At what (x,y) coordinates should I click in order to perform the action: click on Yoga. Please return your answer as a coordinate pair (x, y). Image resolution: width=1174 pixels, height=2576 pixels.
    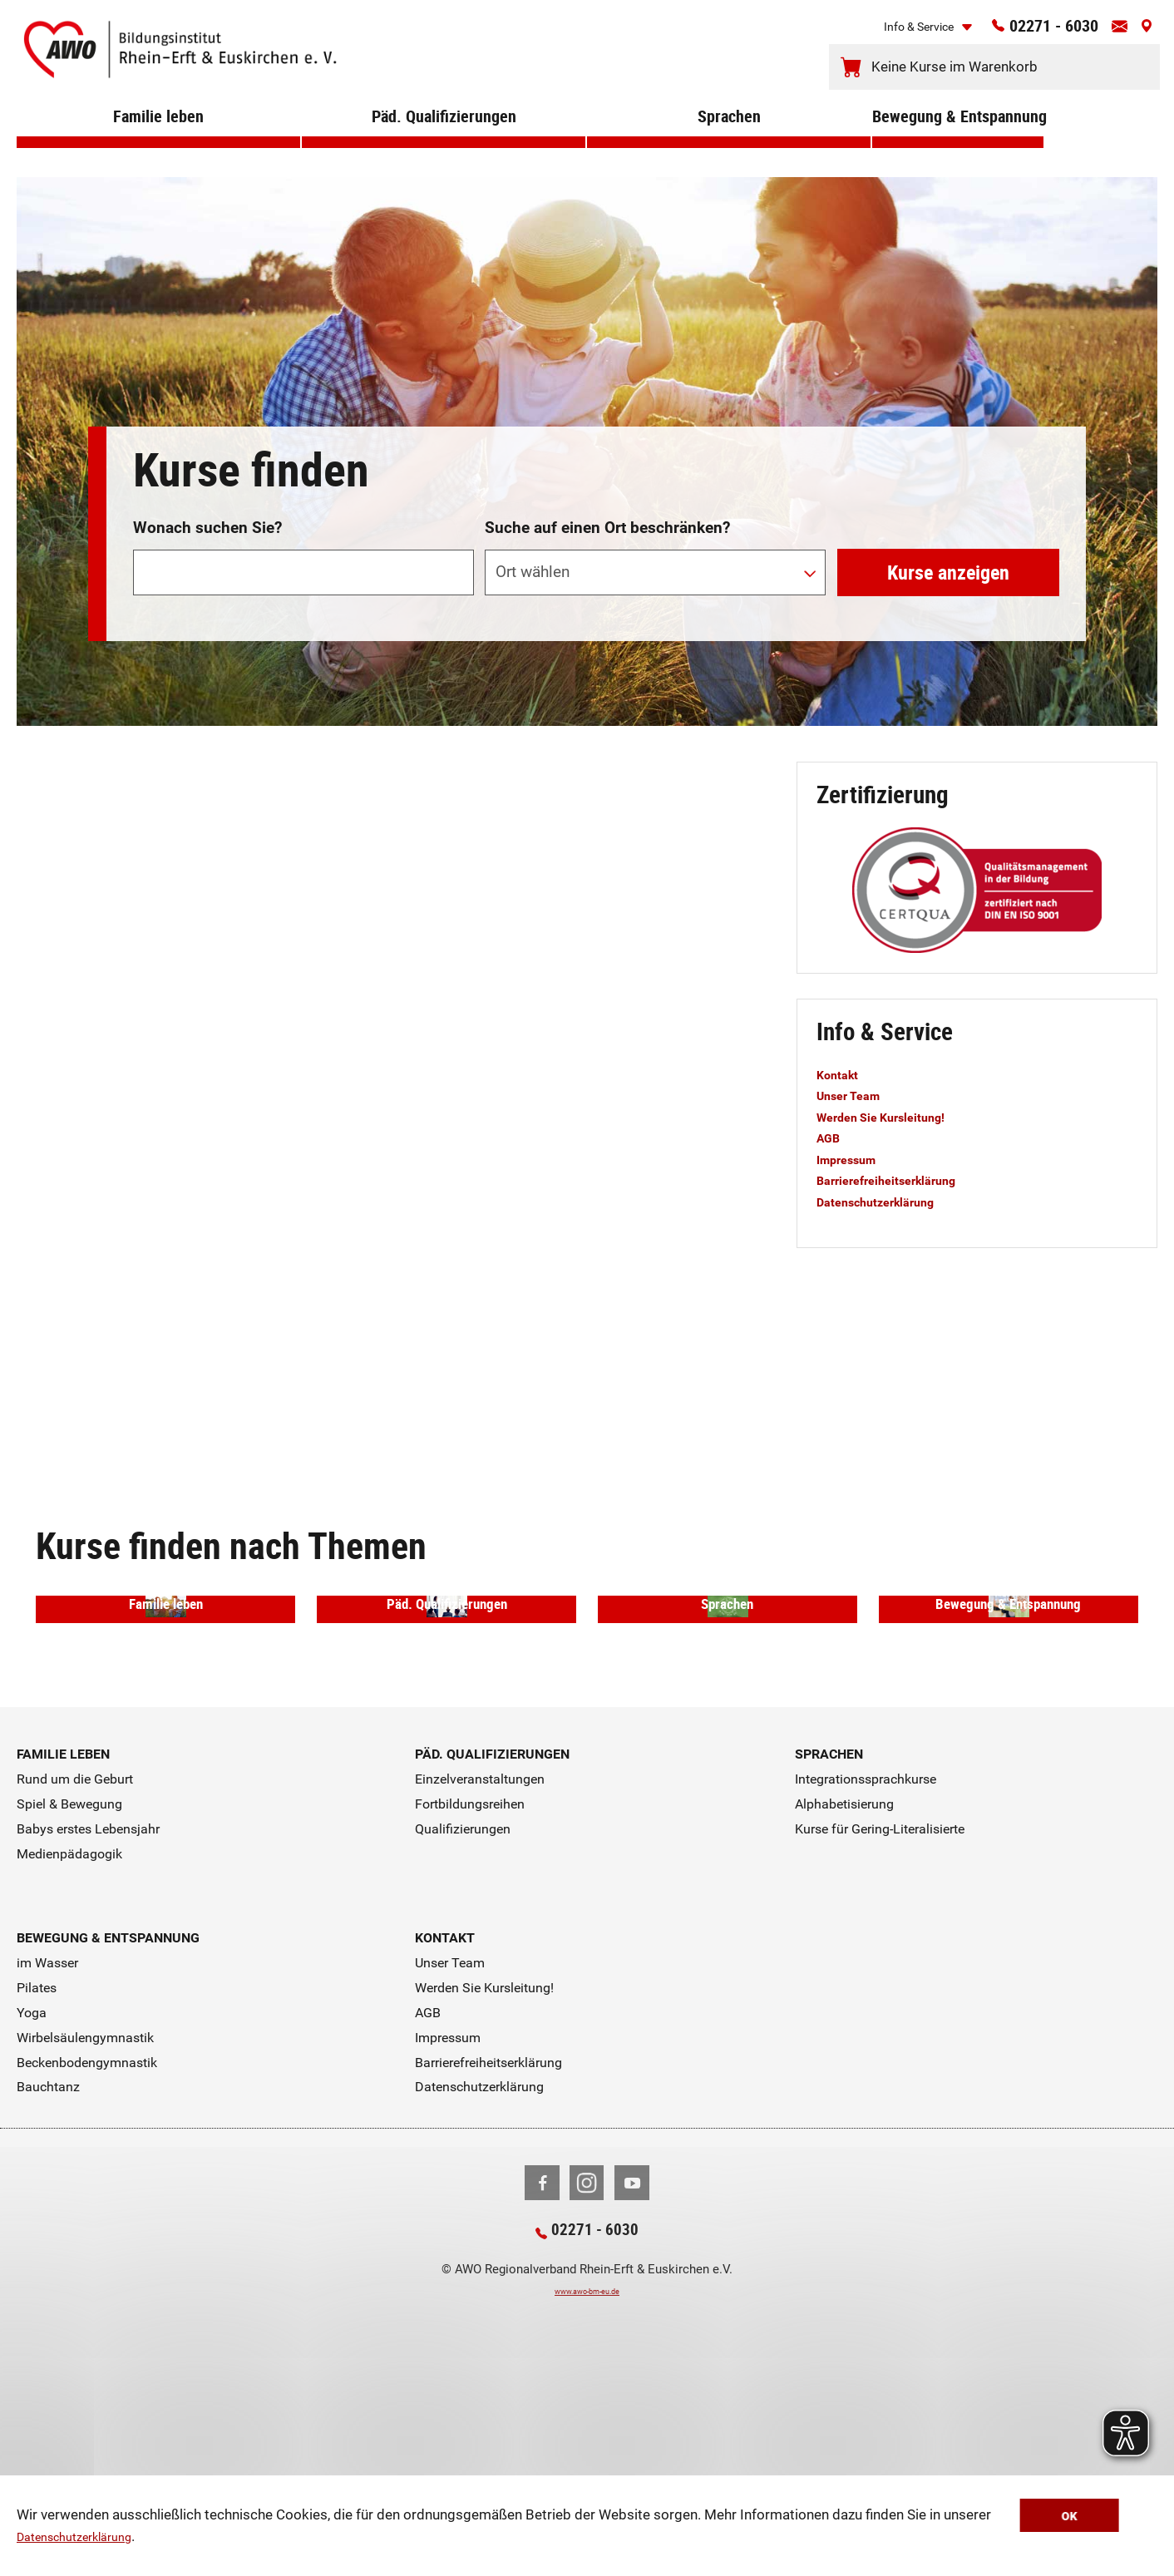
    Looking at the image, I should click on (32, 2225).